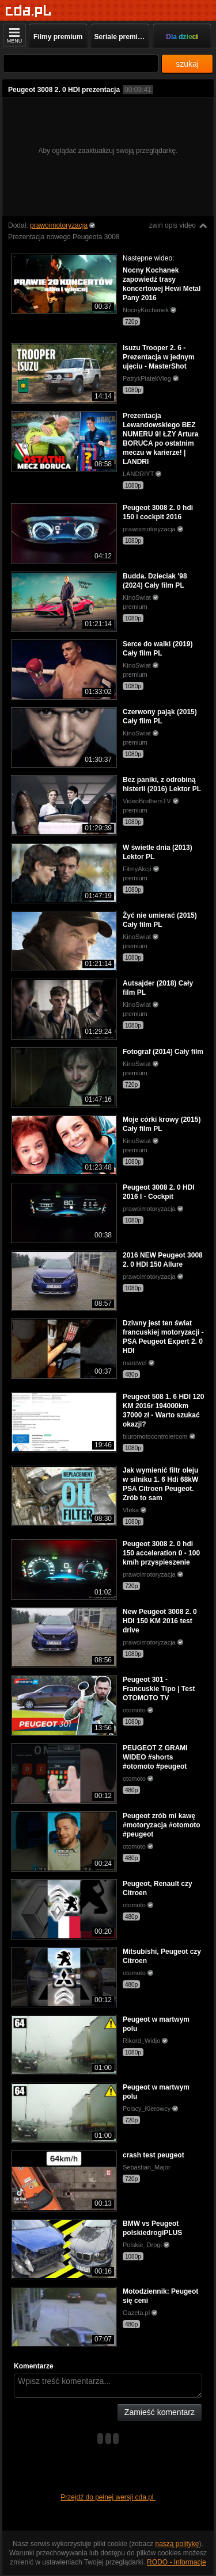 The width and height of the screenshot is (216, 2576). Describe the element at coordinates (108, 2497) in the screenshot. I see `Przejdź do pełnej wersji cda.pl` at that location.